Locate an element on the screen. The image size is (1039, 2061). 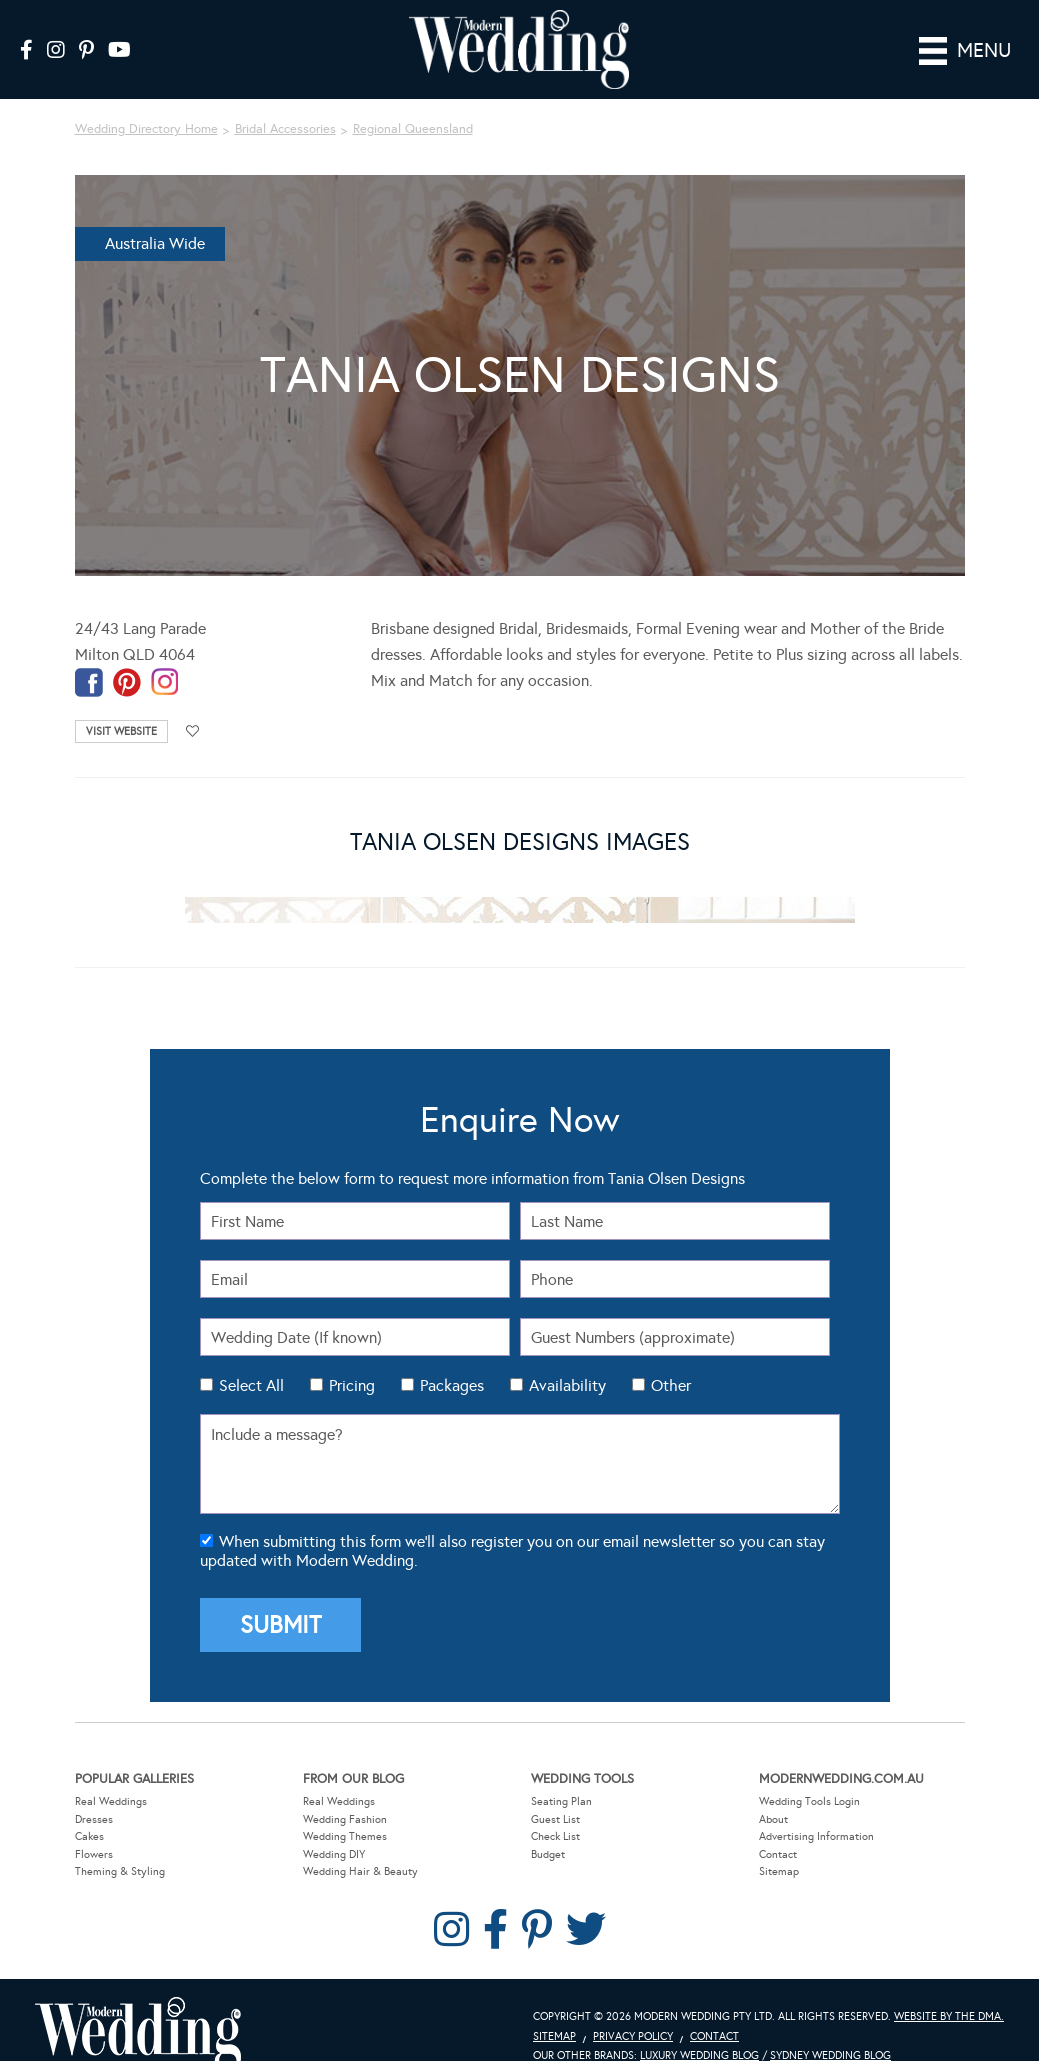
facebook-temp is located at coordinates (89, 654).